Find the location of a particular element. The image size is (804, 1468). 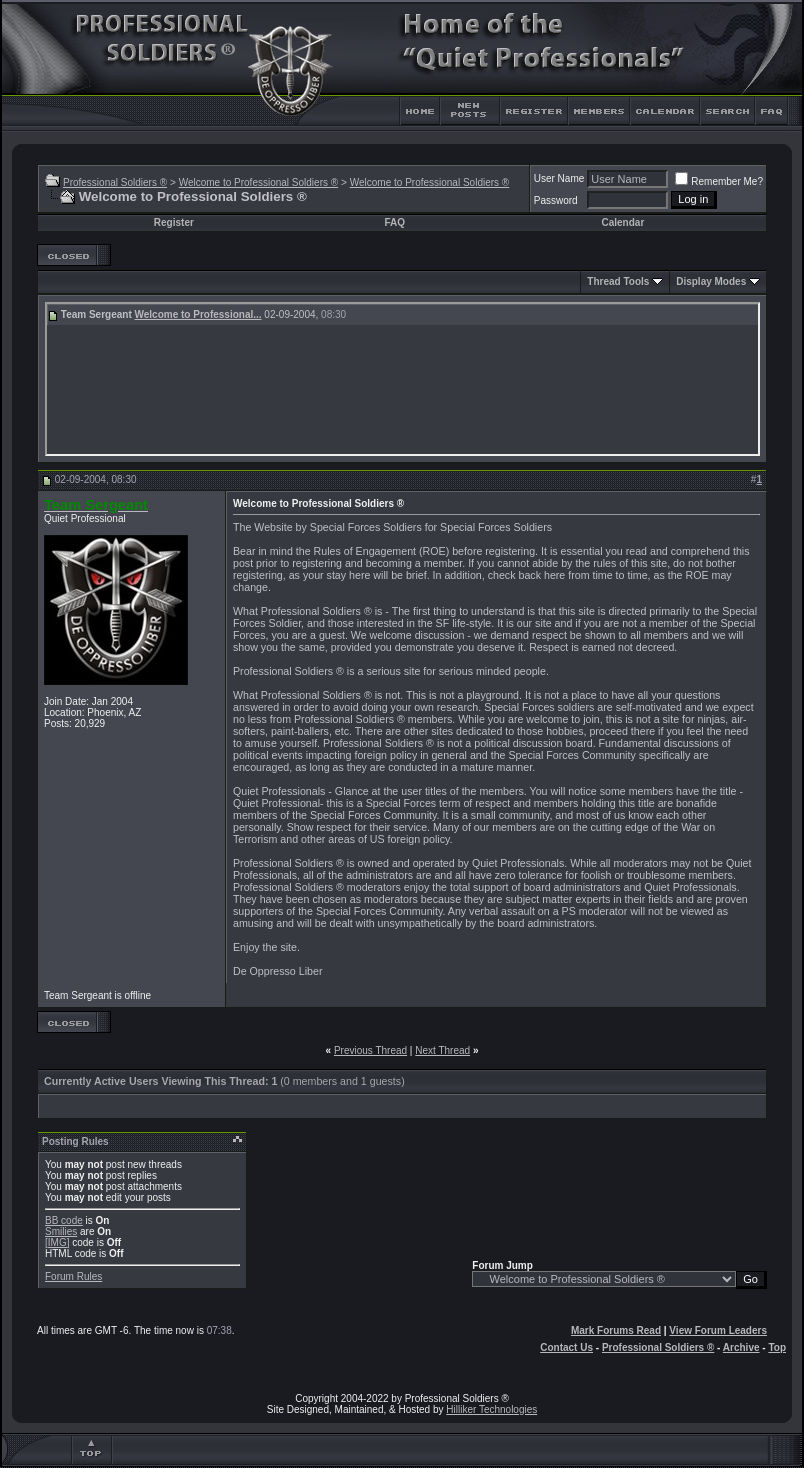

Welcome to Professional... is located at coordinates (198, 314).